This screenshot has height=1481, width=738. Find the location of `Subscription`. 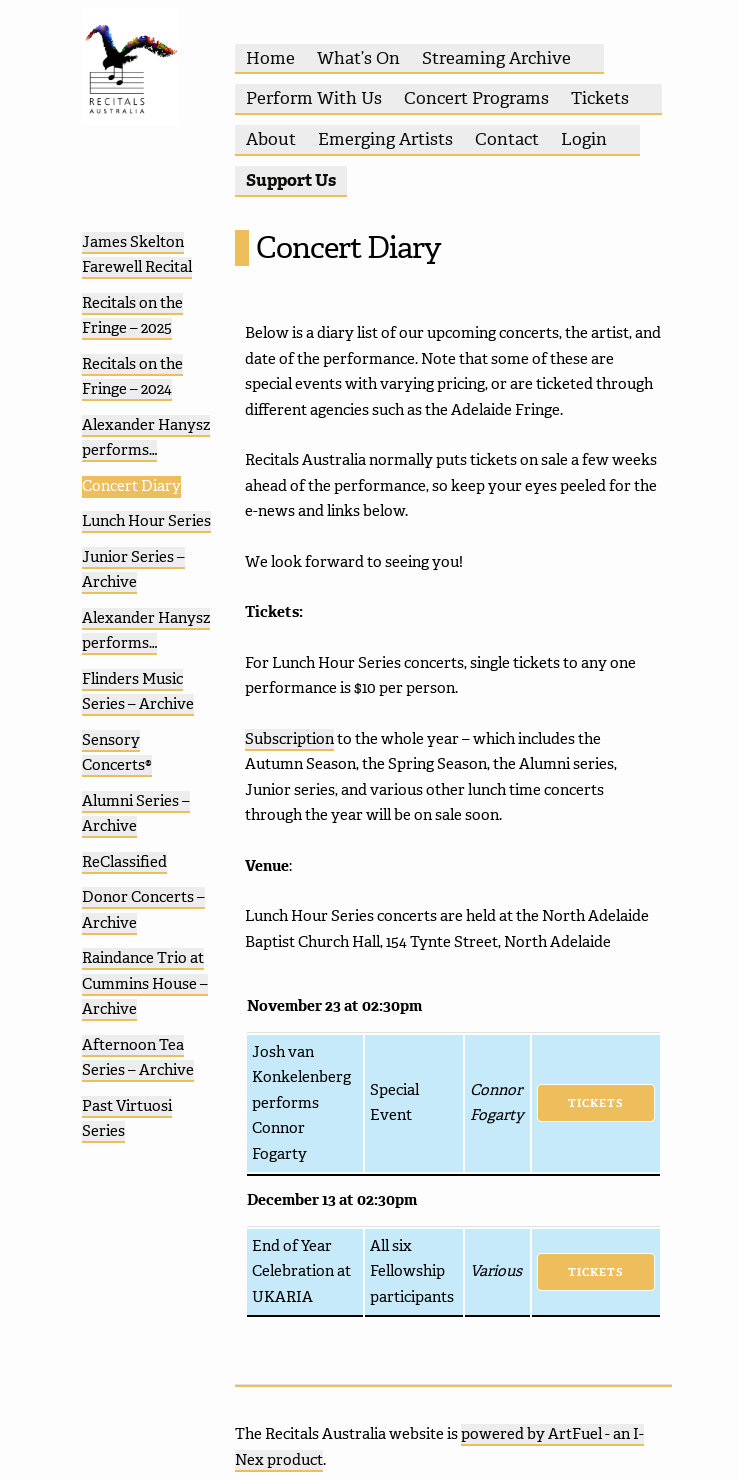

Subscription is located at coordinates (289, 739).